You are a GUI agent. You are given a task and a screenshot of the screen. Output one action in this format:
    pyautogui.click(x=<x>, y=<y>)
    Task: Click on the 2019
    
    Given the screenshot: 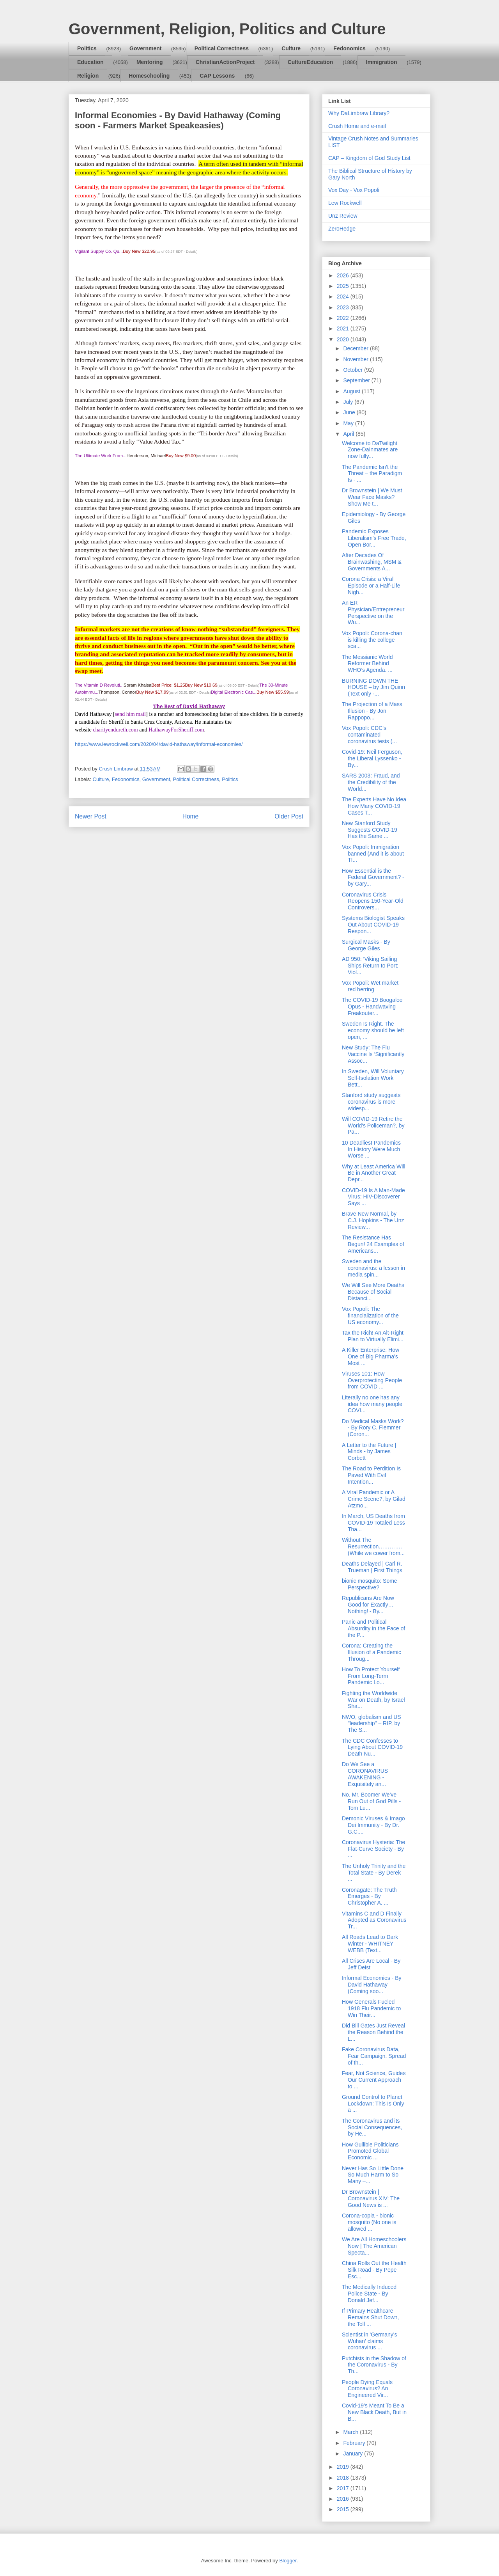 What is the action you would take?
    pyautogui.click(x=343, y=2467)
    